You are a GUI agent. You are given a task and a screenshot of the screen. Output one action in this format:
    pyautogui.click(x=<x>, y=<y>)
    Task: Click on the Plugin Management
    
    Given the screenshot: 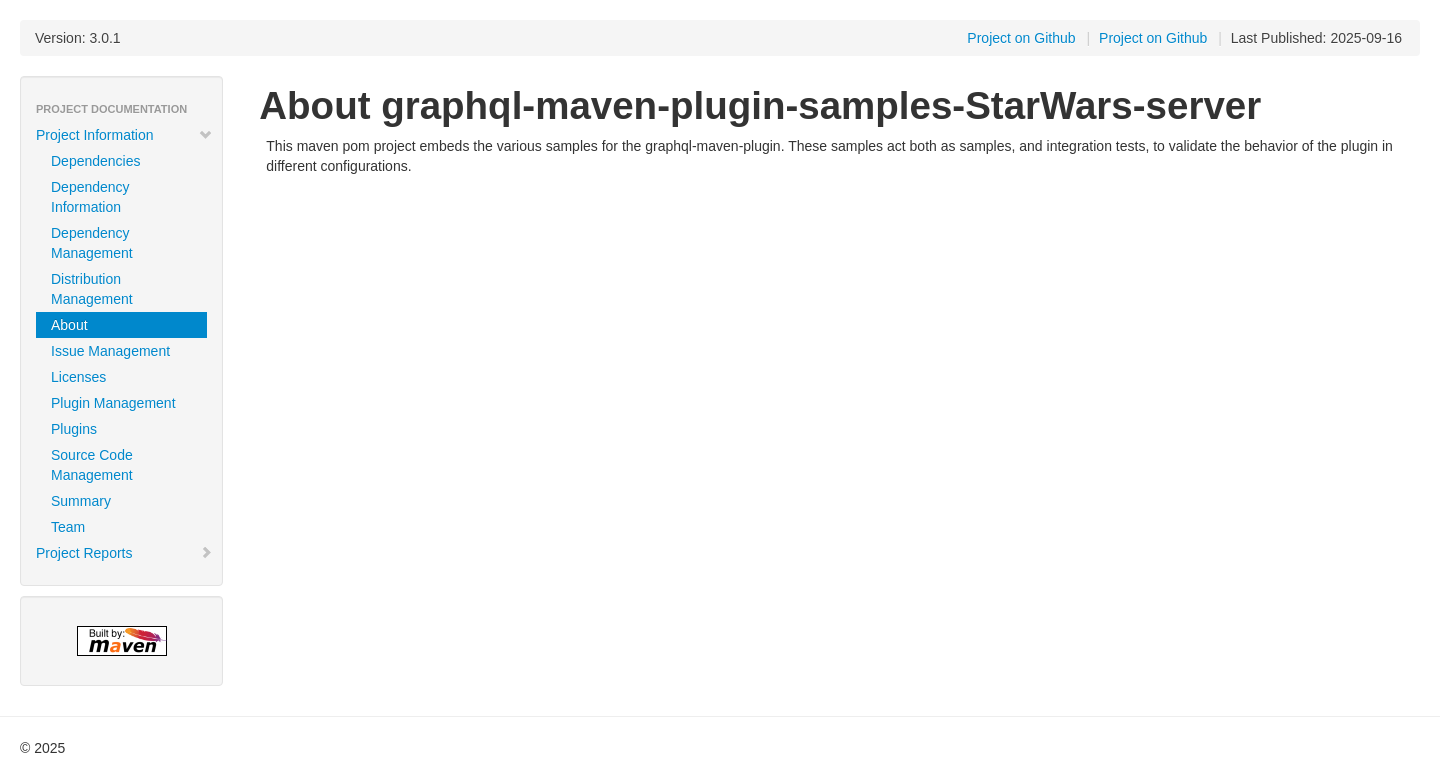 What is the action you would take?
    pyautogui.click(x=113, y=403)
    